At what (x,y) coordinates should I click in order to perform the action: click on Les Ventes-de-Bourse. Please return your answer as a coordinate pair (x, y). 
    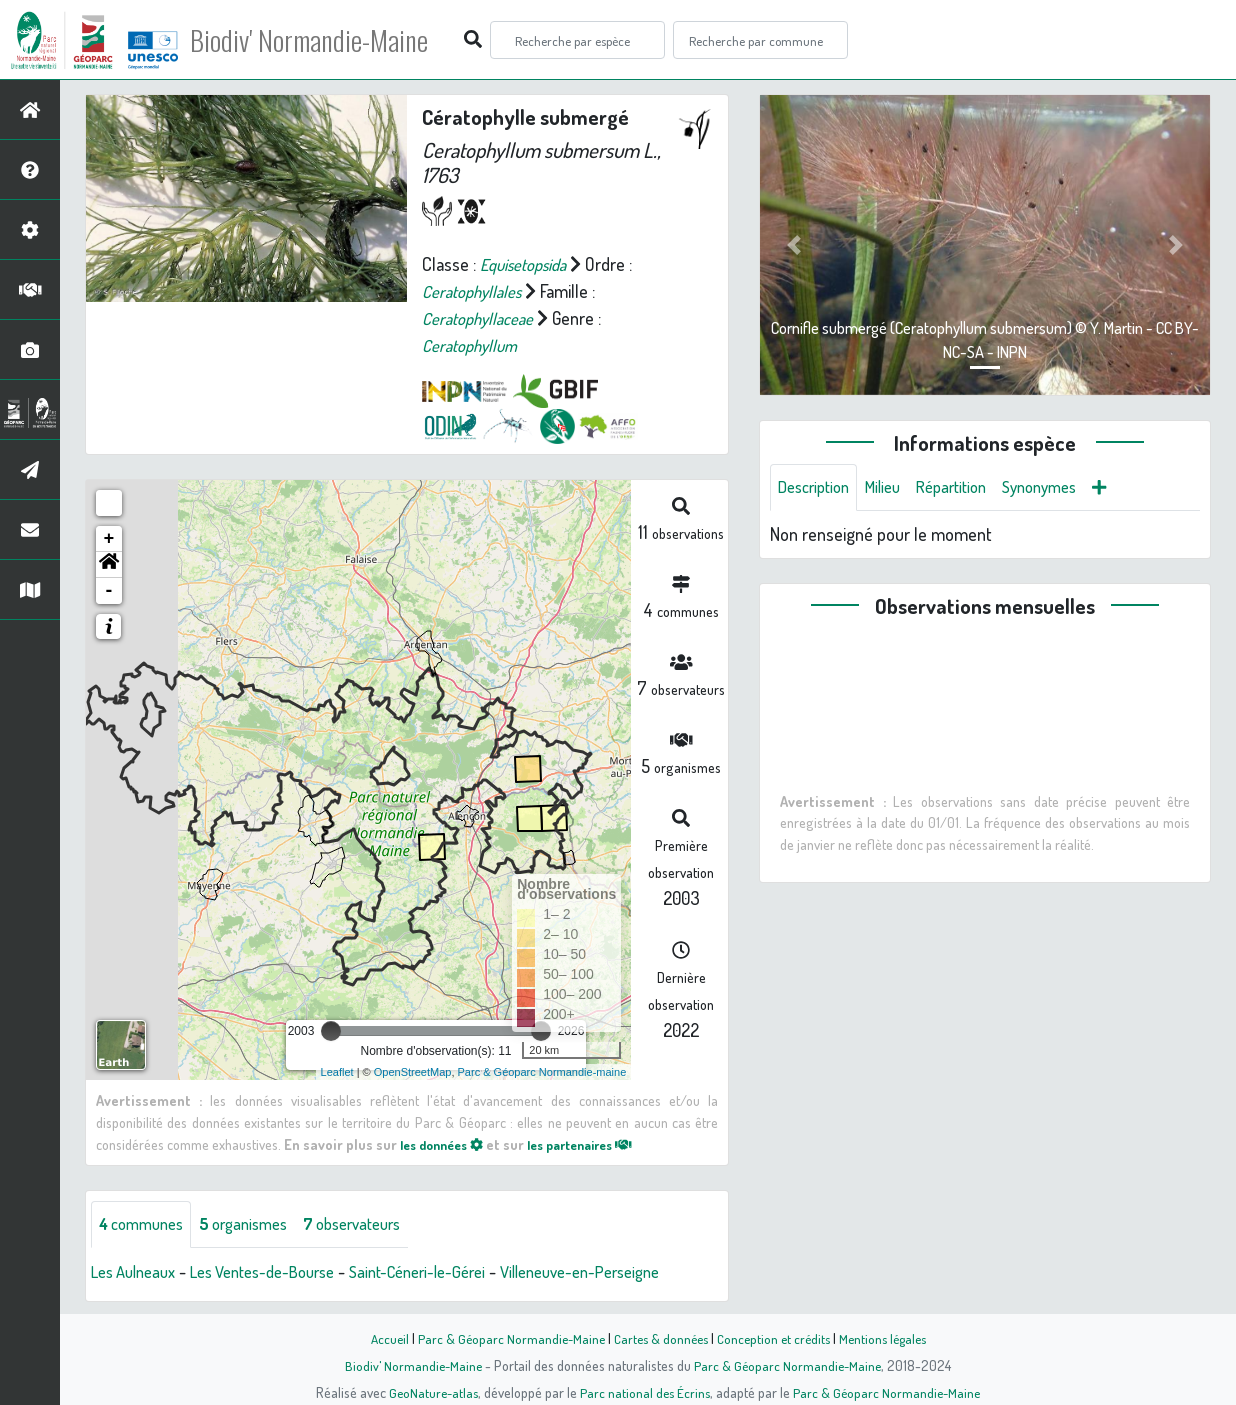
    Looking at the image, I should click on (282, 1273).